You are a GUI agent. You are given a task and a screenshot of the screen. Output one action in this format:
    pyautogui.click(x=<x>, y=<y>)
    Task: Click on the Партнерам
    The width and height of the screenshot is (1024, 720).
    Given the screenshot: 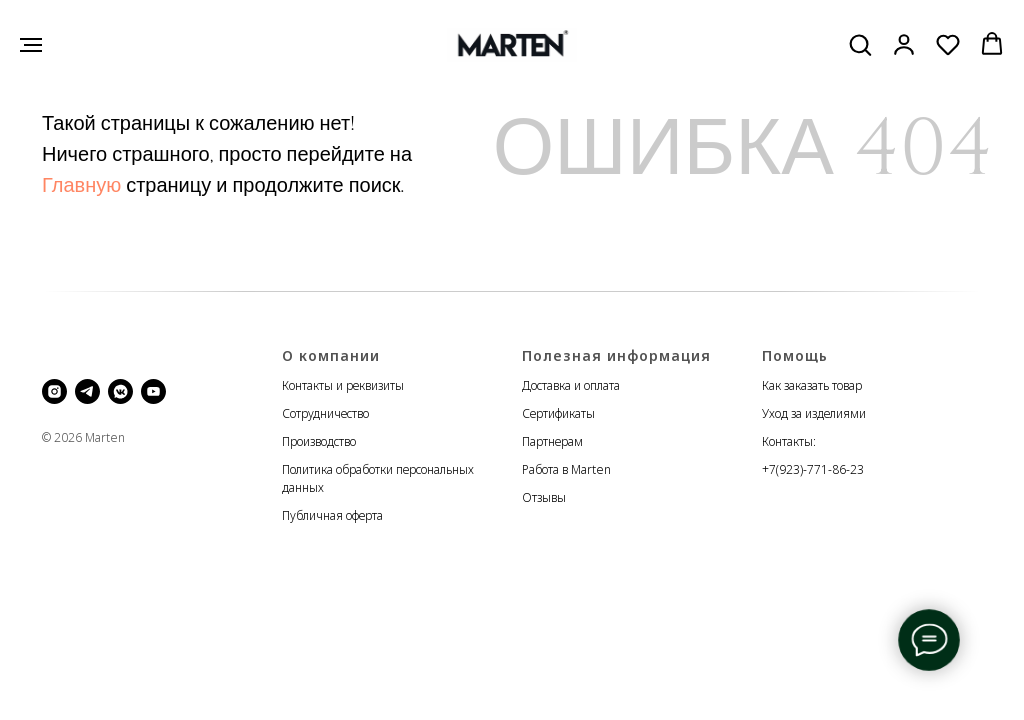 What is the action you would take?
    pyautogui.click(x=552, y=441)
    